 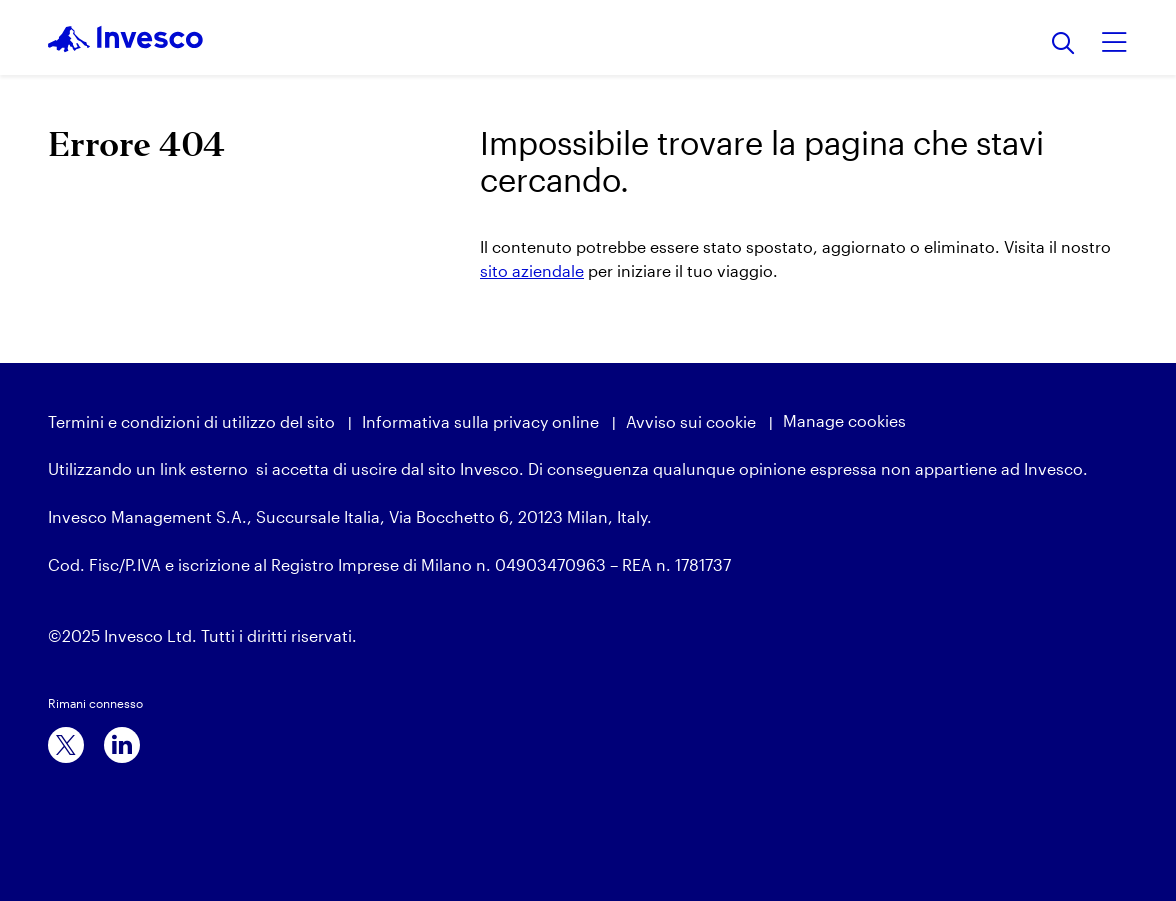 What do you see at coordinates (844, 420) in the screenshot?
I see `Manage cookies` at bounding box center [844, 420].